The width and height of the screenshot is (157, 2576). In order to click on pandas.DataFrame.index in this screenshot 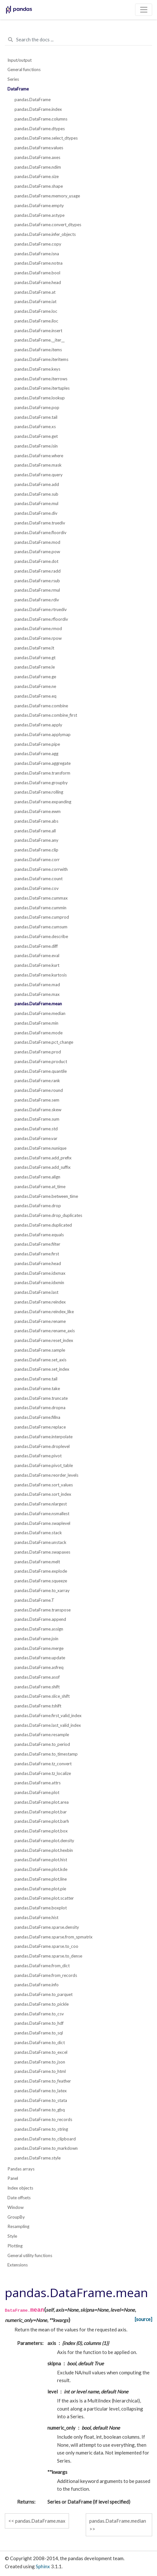, I will do `click(38, 109)`.